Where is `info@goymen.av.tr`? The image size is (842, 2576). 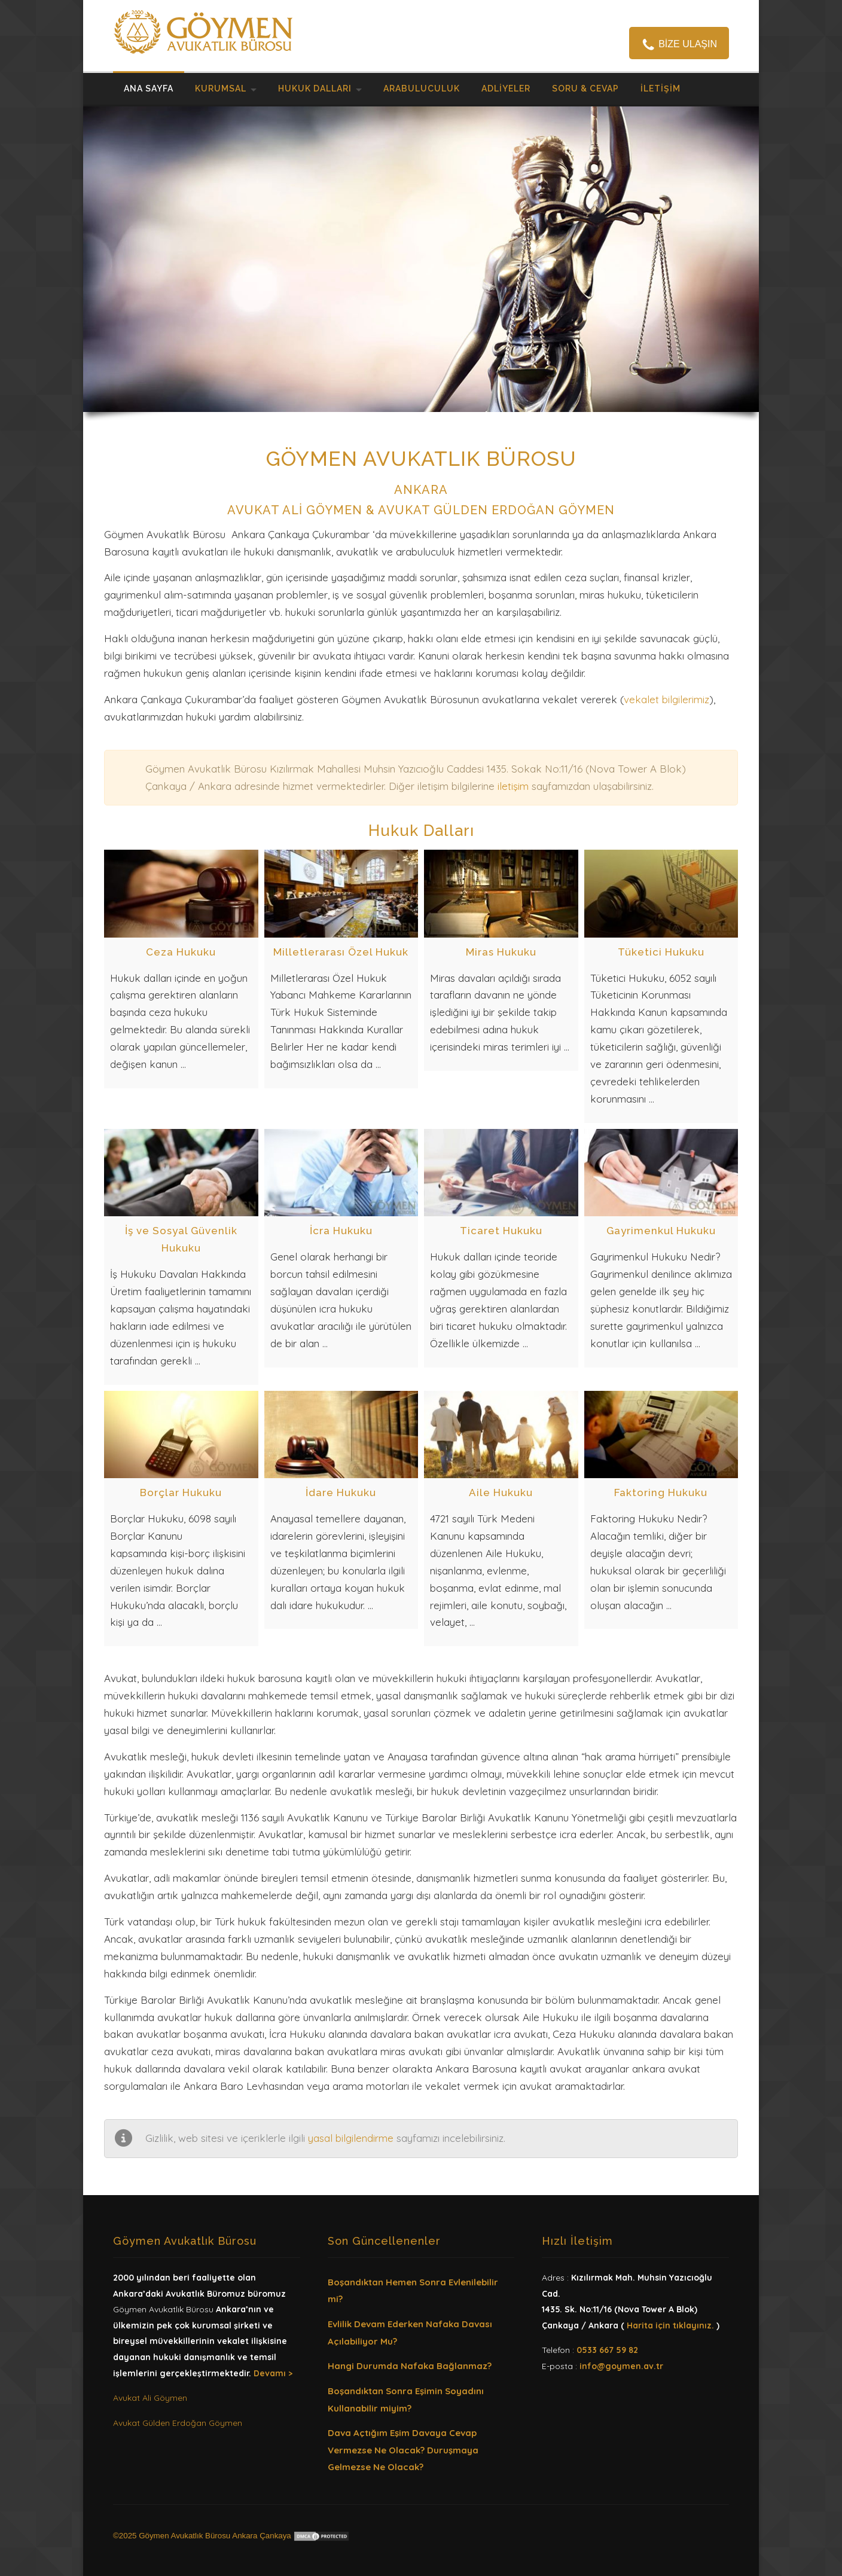 info@goymen.av.tr is located at coordinates (621, 2366).